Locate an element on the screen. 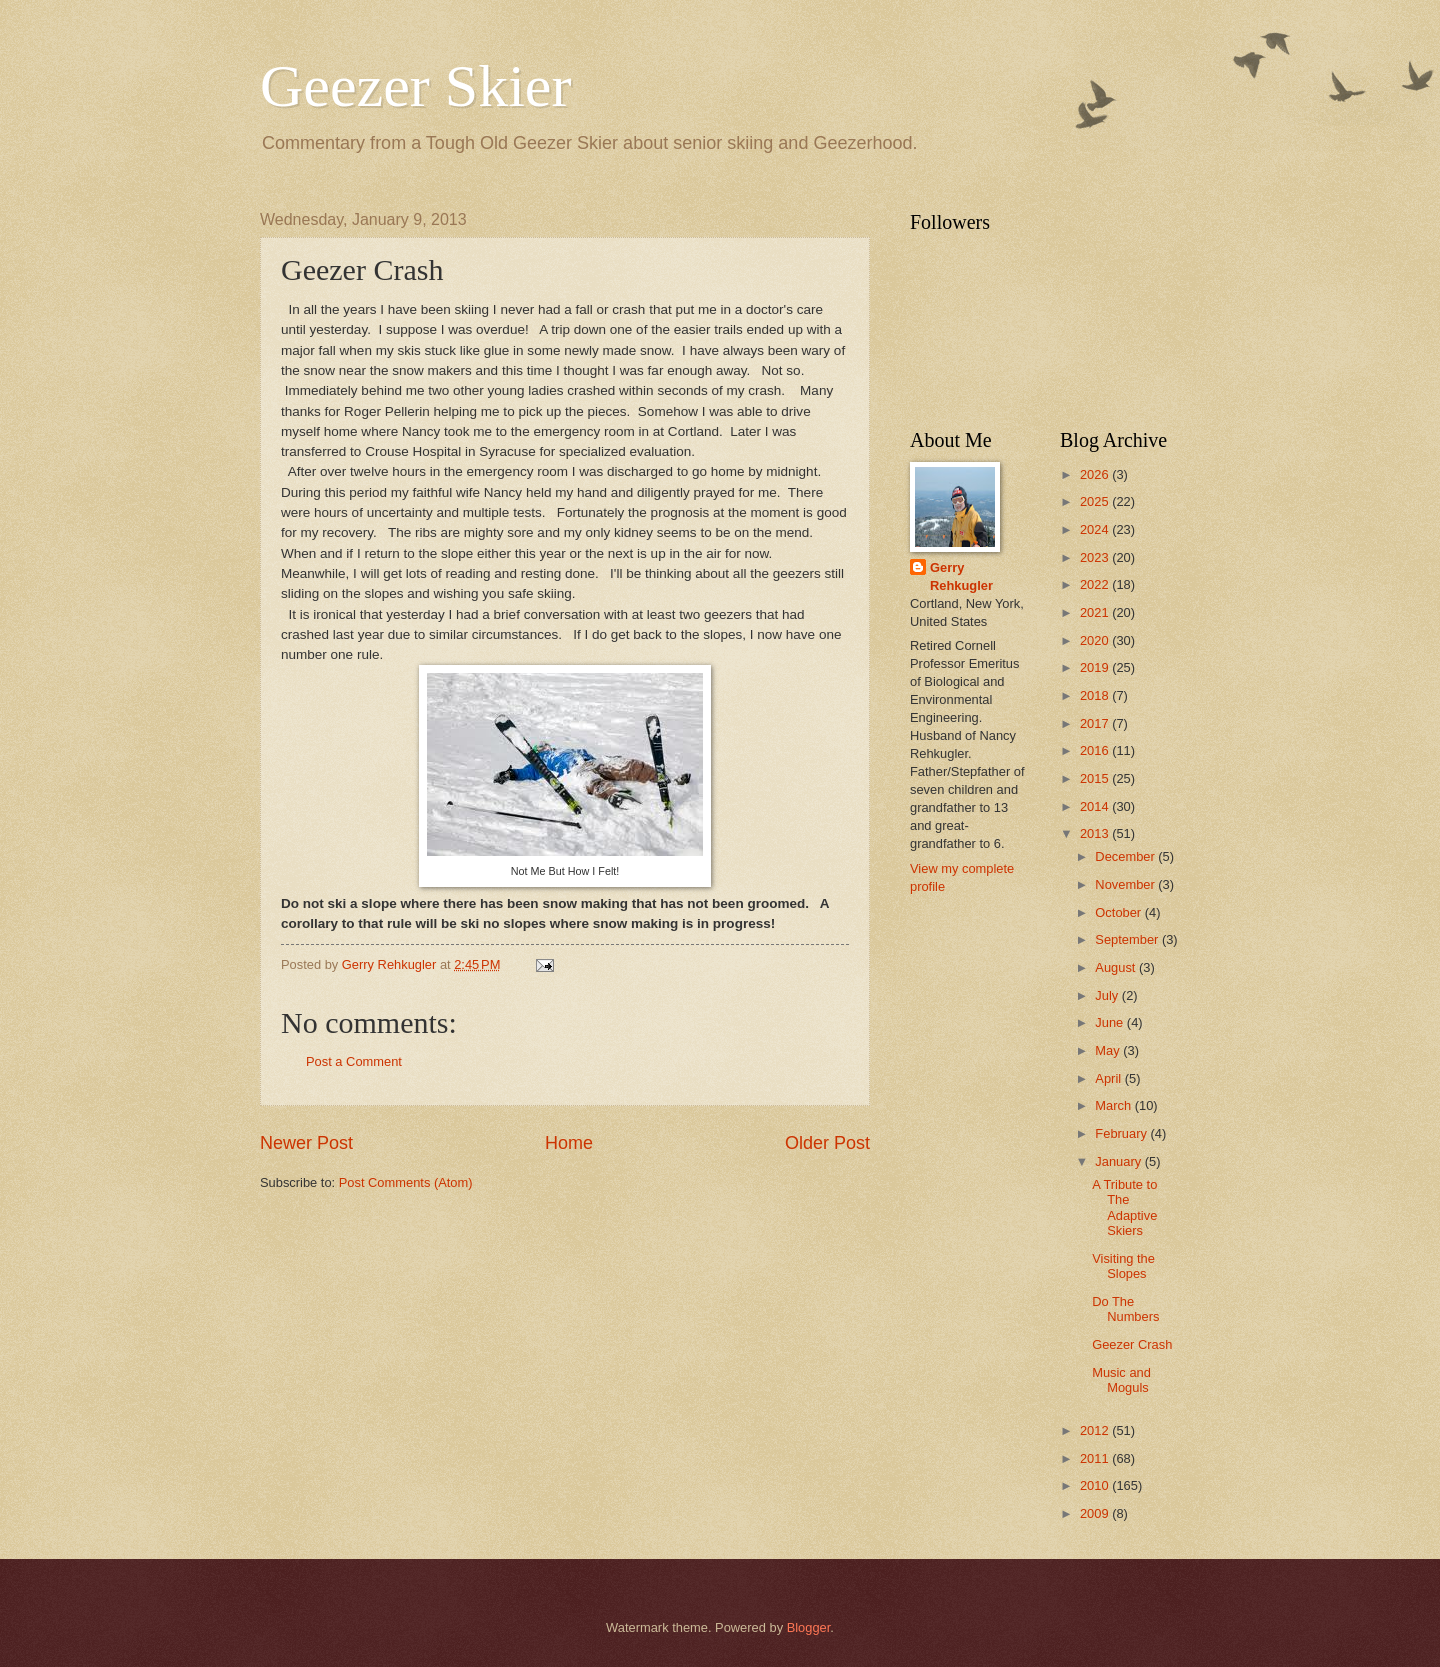  Newer Post is located at coordinates (306, 1143).